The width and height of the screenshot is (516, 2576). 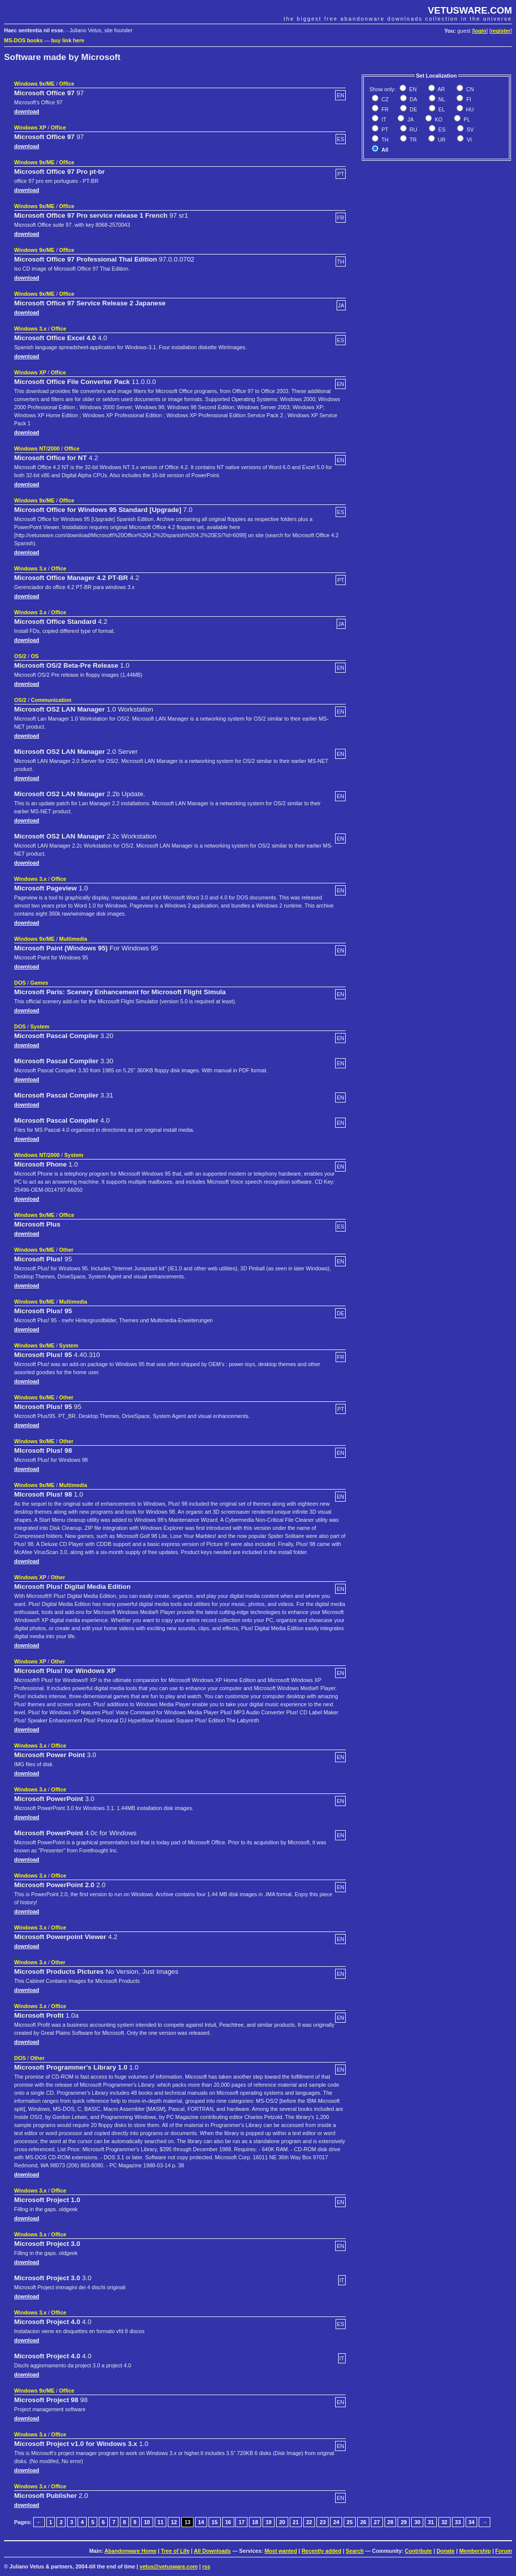 What do you see at coordinates (466, 119) in the screenshot?
I see `PL` at bounding box center [466, 119].